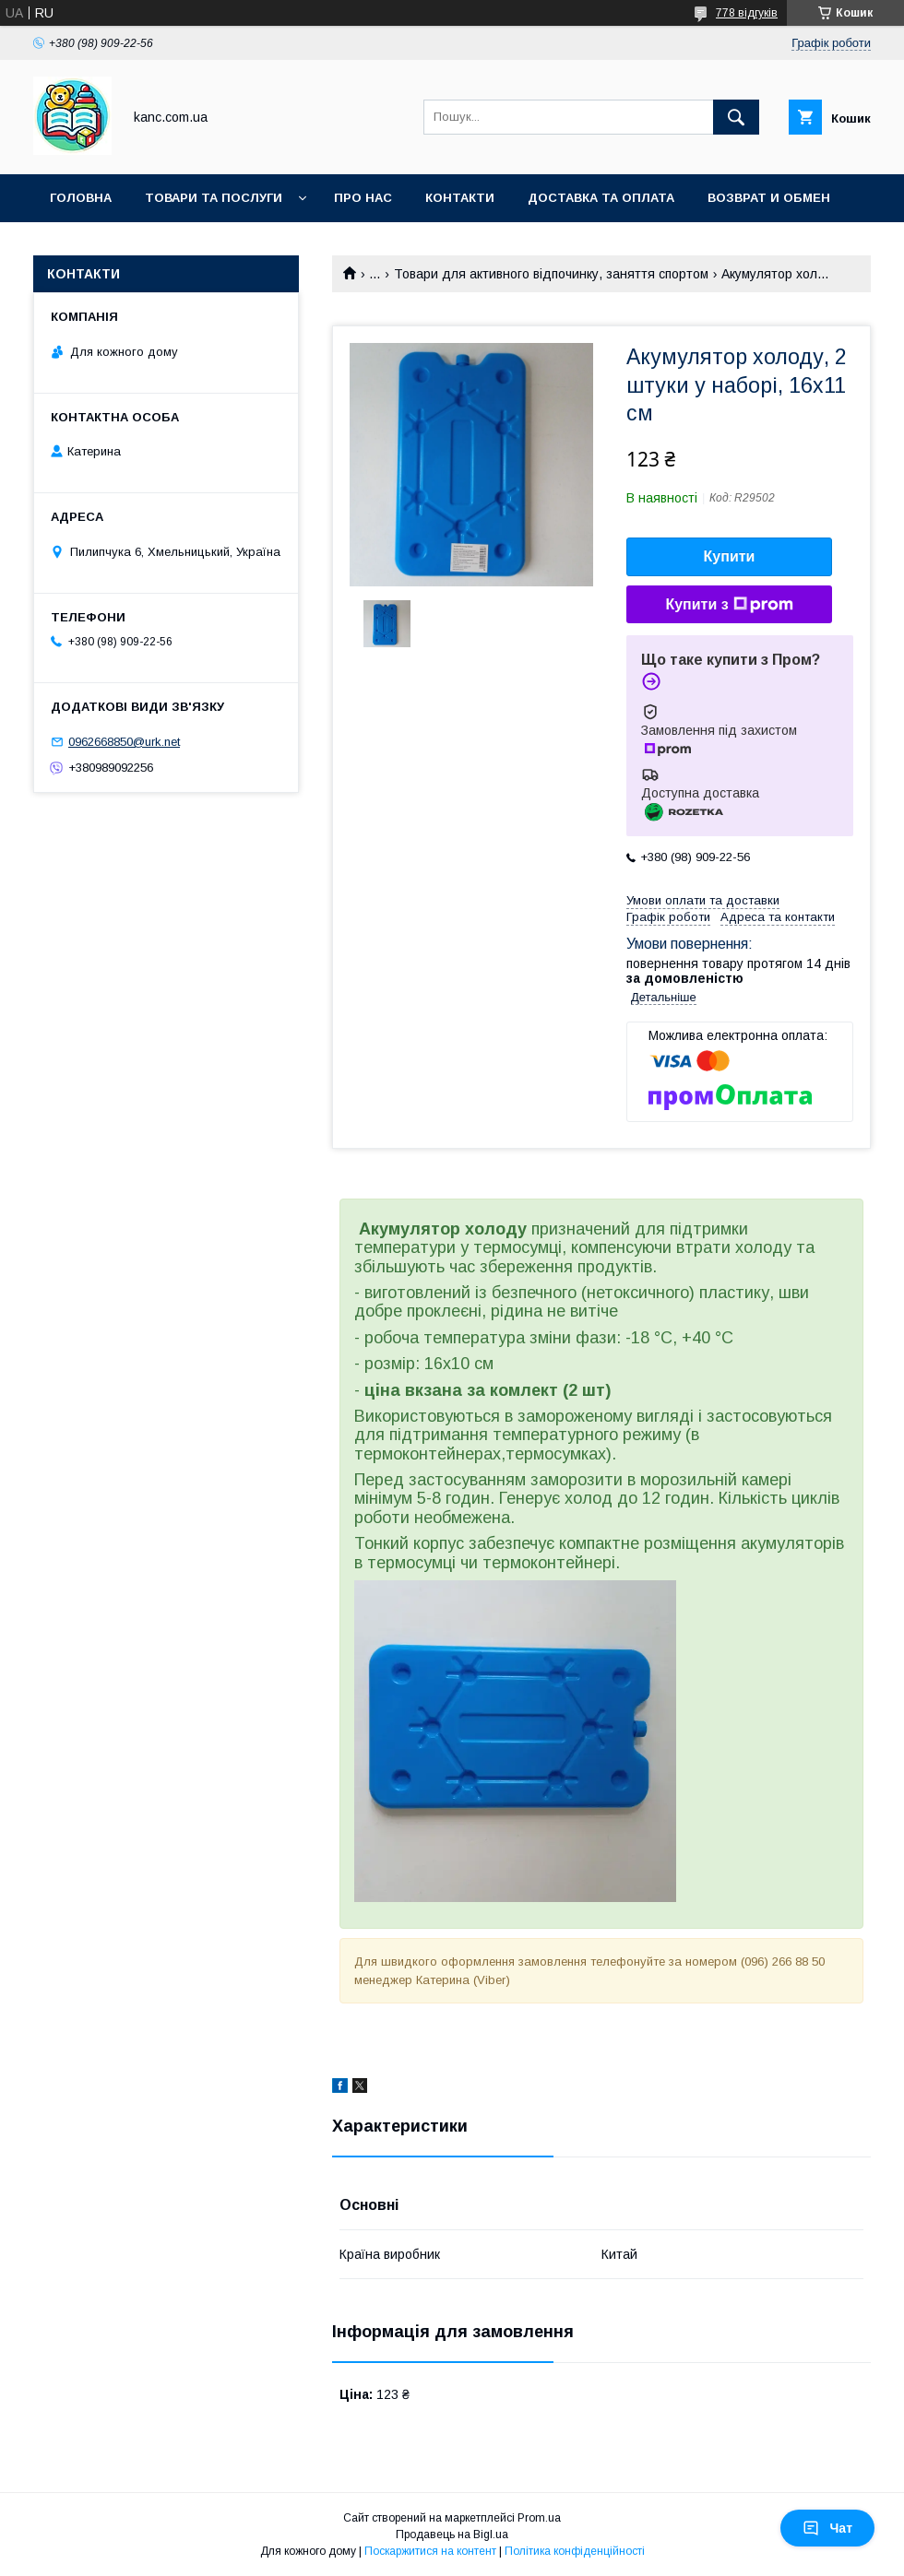  What do you see at coordinates (430, 2551) in the screenshot?
I see `Поскаржитися на контент` at bounding box center [430, 2551].